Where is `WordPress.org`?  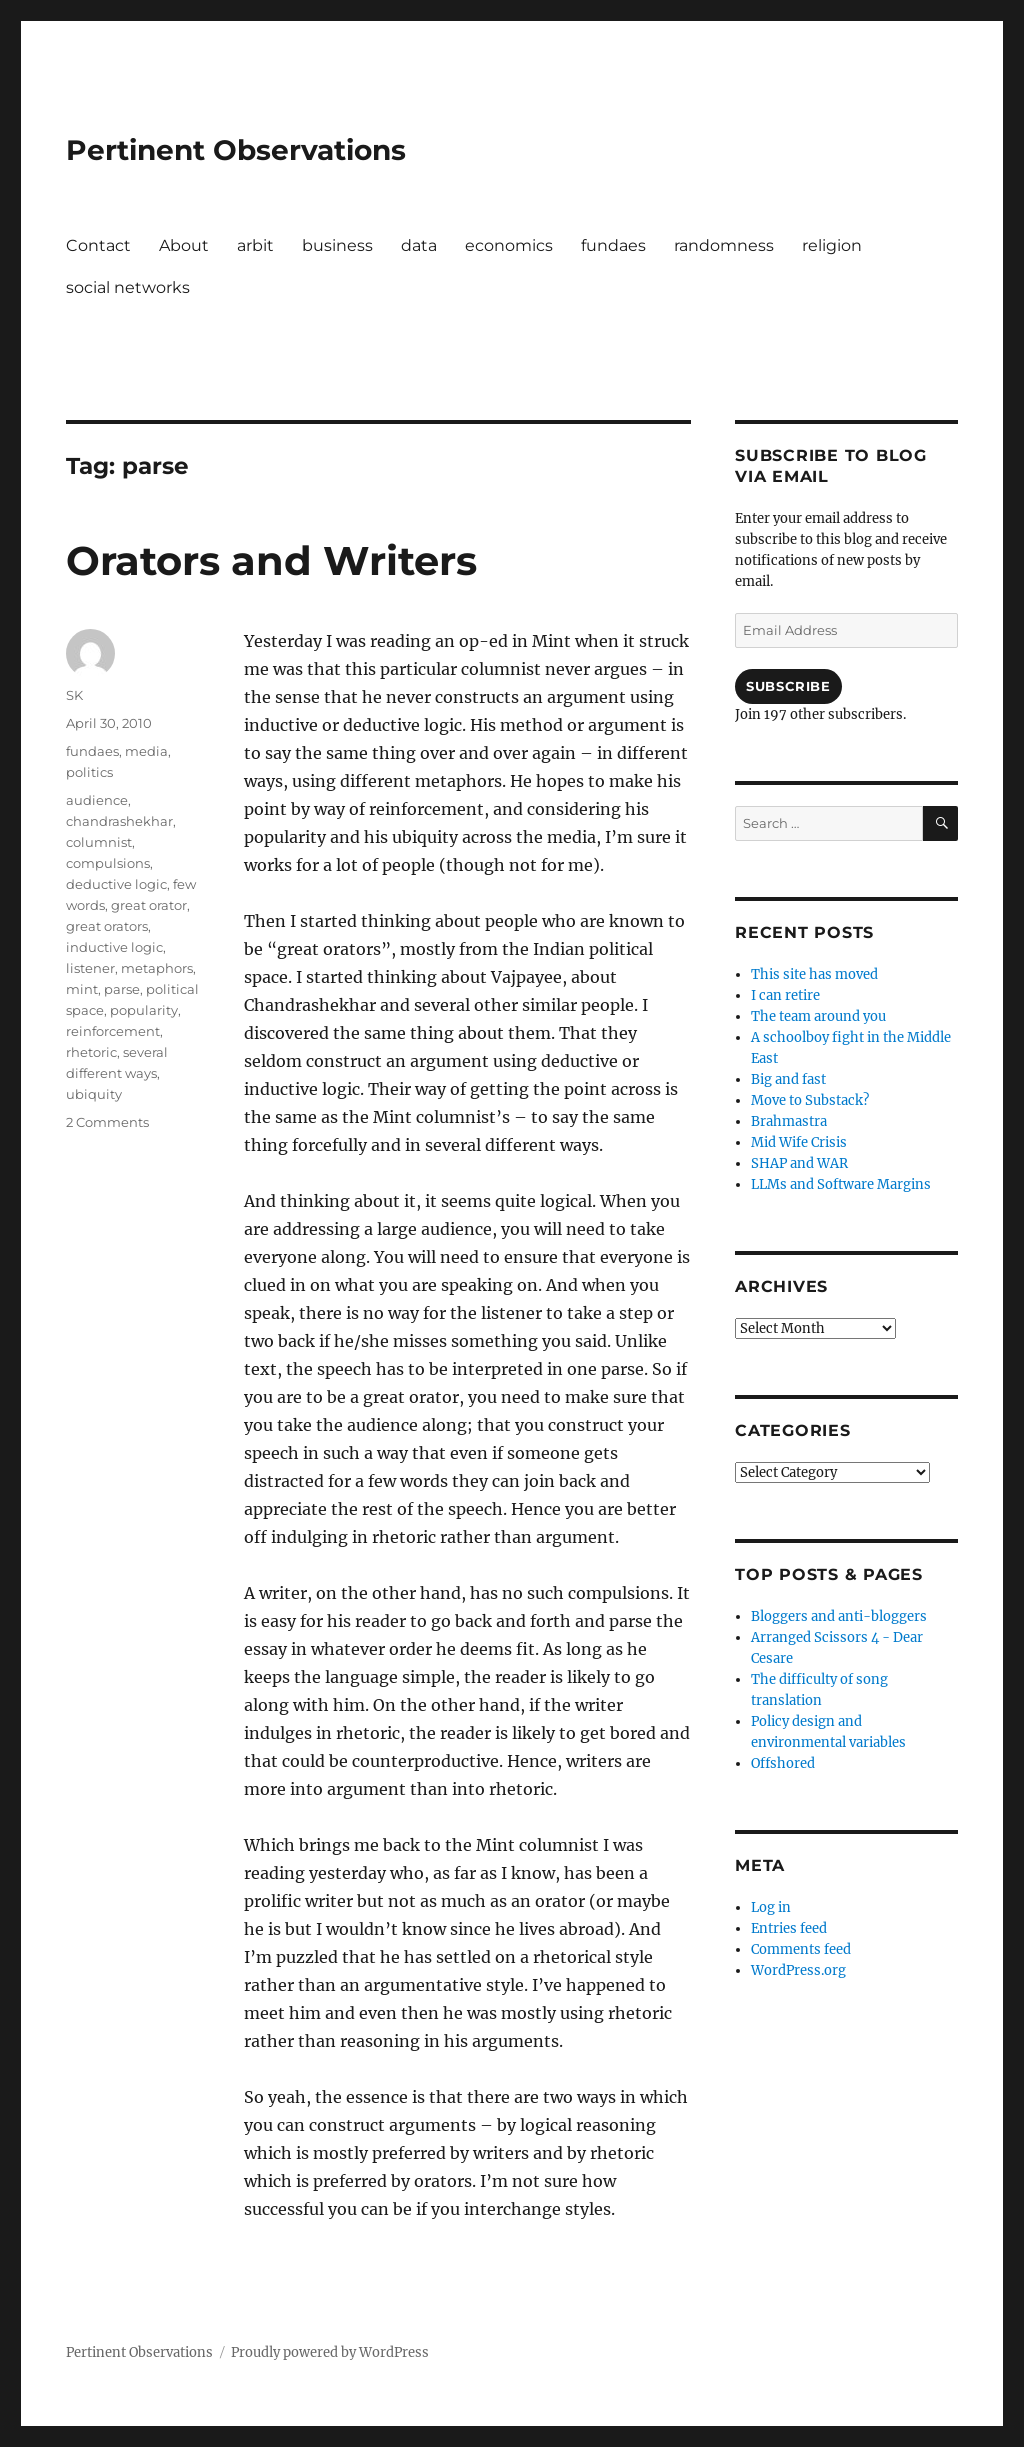
WordPress.org is located at coordinates (798, 1970).